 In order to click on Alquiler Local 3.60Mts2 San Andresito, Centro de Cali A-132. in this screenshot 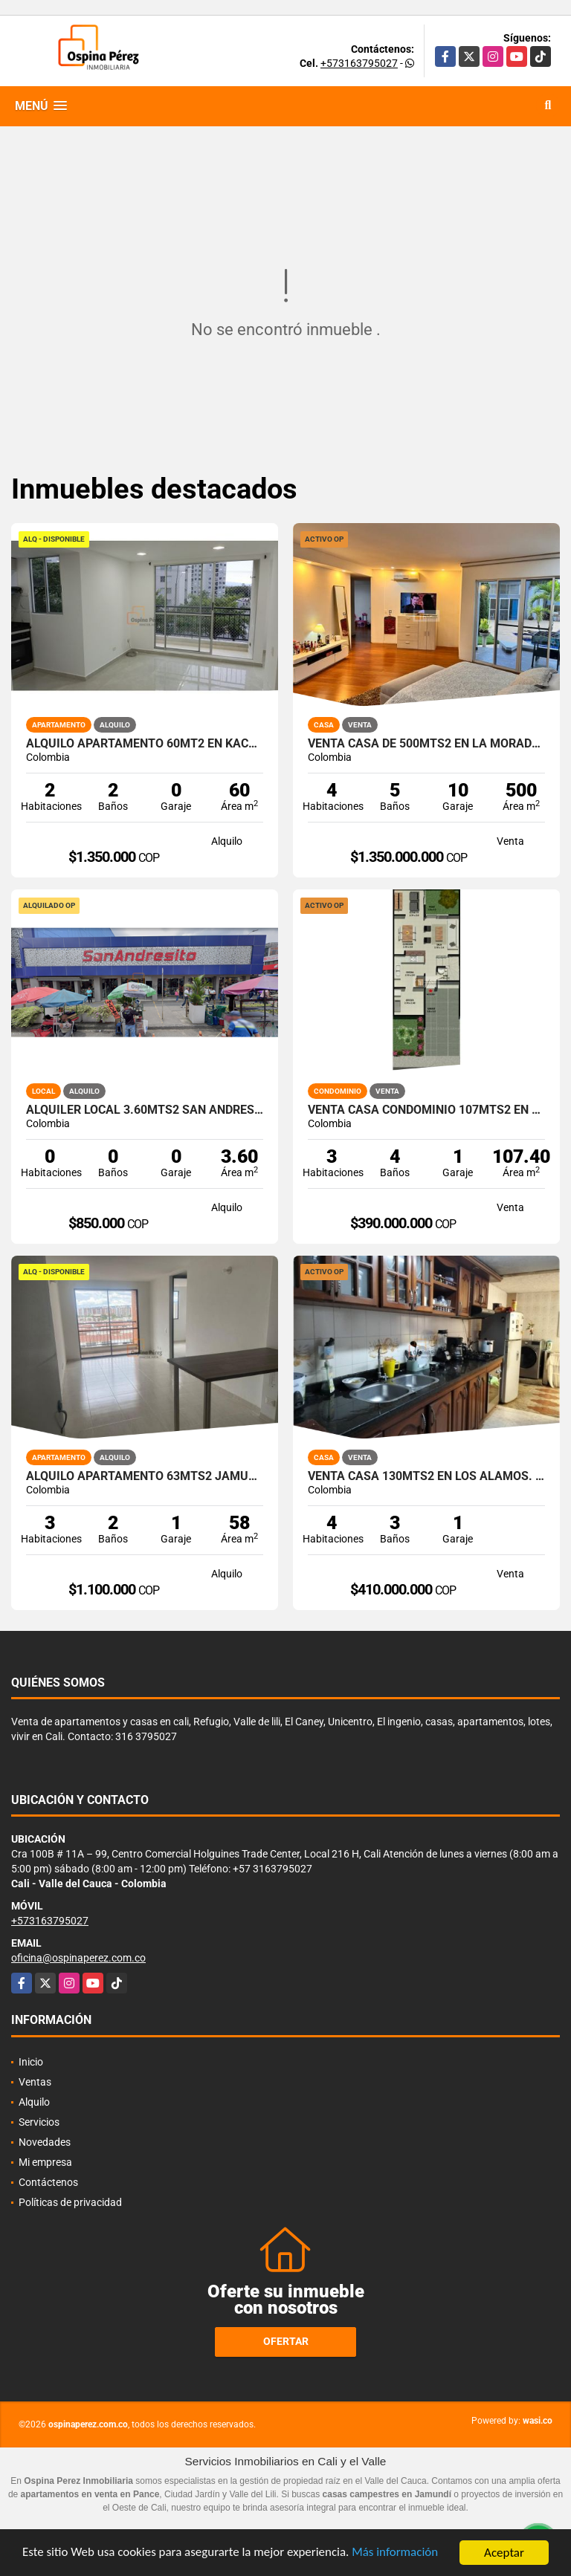, I will do `click(144, 1110)`.